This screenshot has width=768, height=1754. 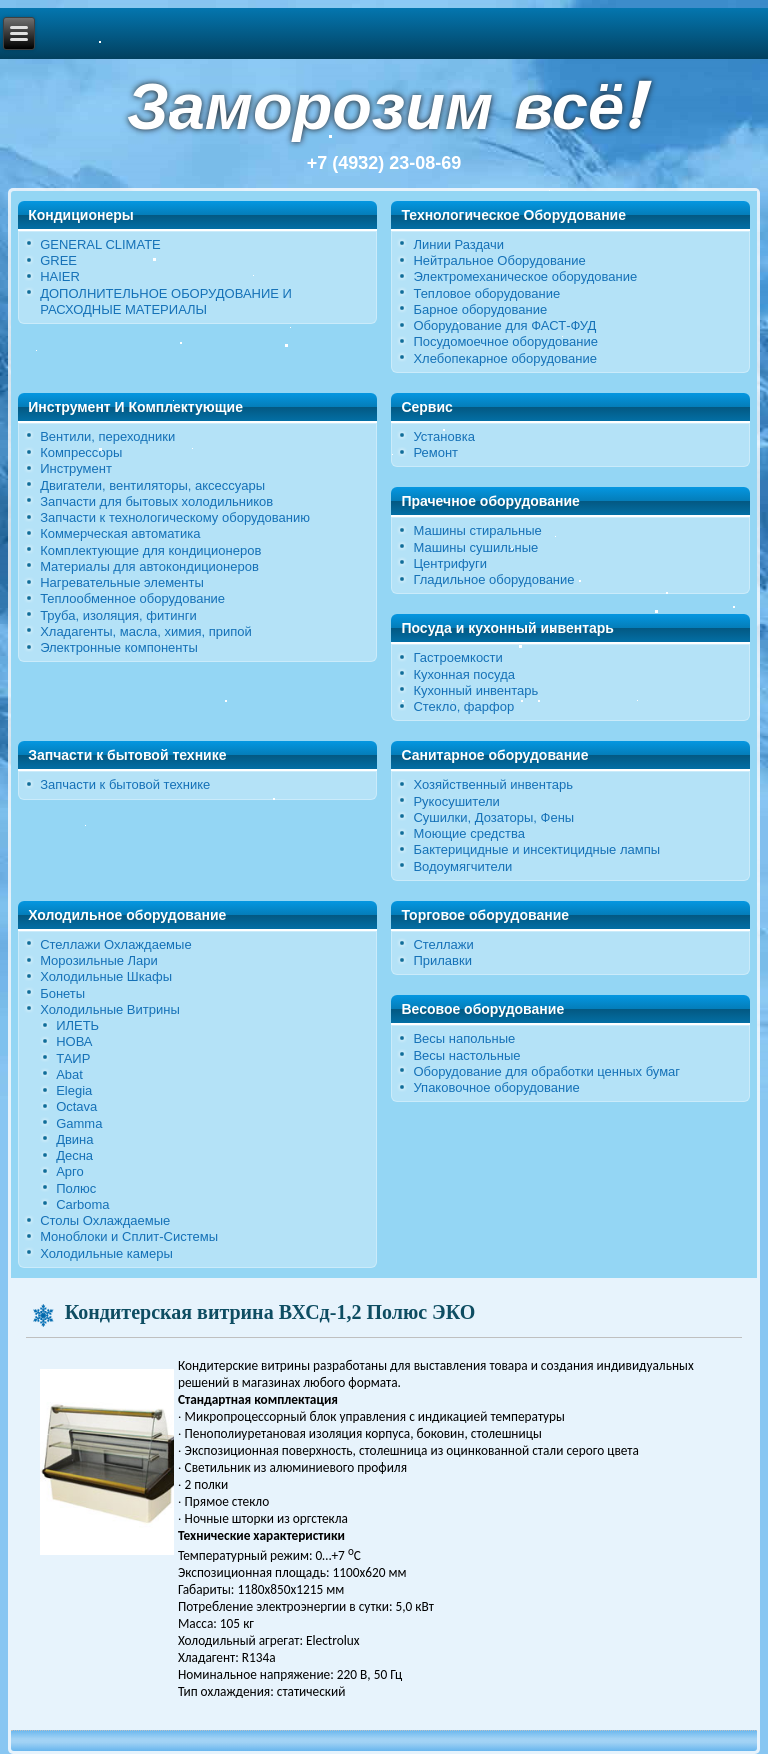 What do you see at coordinates (152, 485) in the screenshot?
I see `Двигатели, вентиляторы, аксессуары` at bounding box center [152, 485].